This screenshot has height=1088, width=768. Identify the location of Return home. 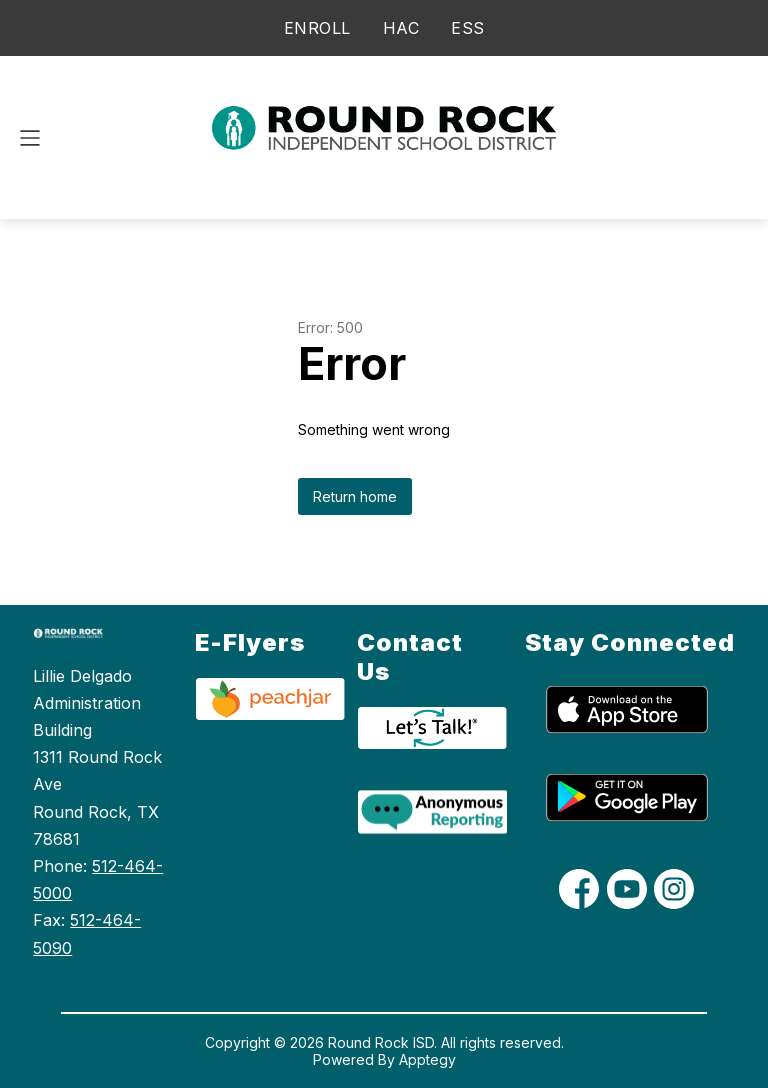
(355, 496).